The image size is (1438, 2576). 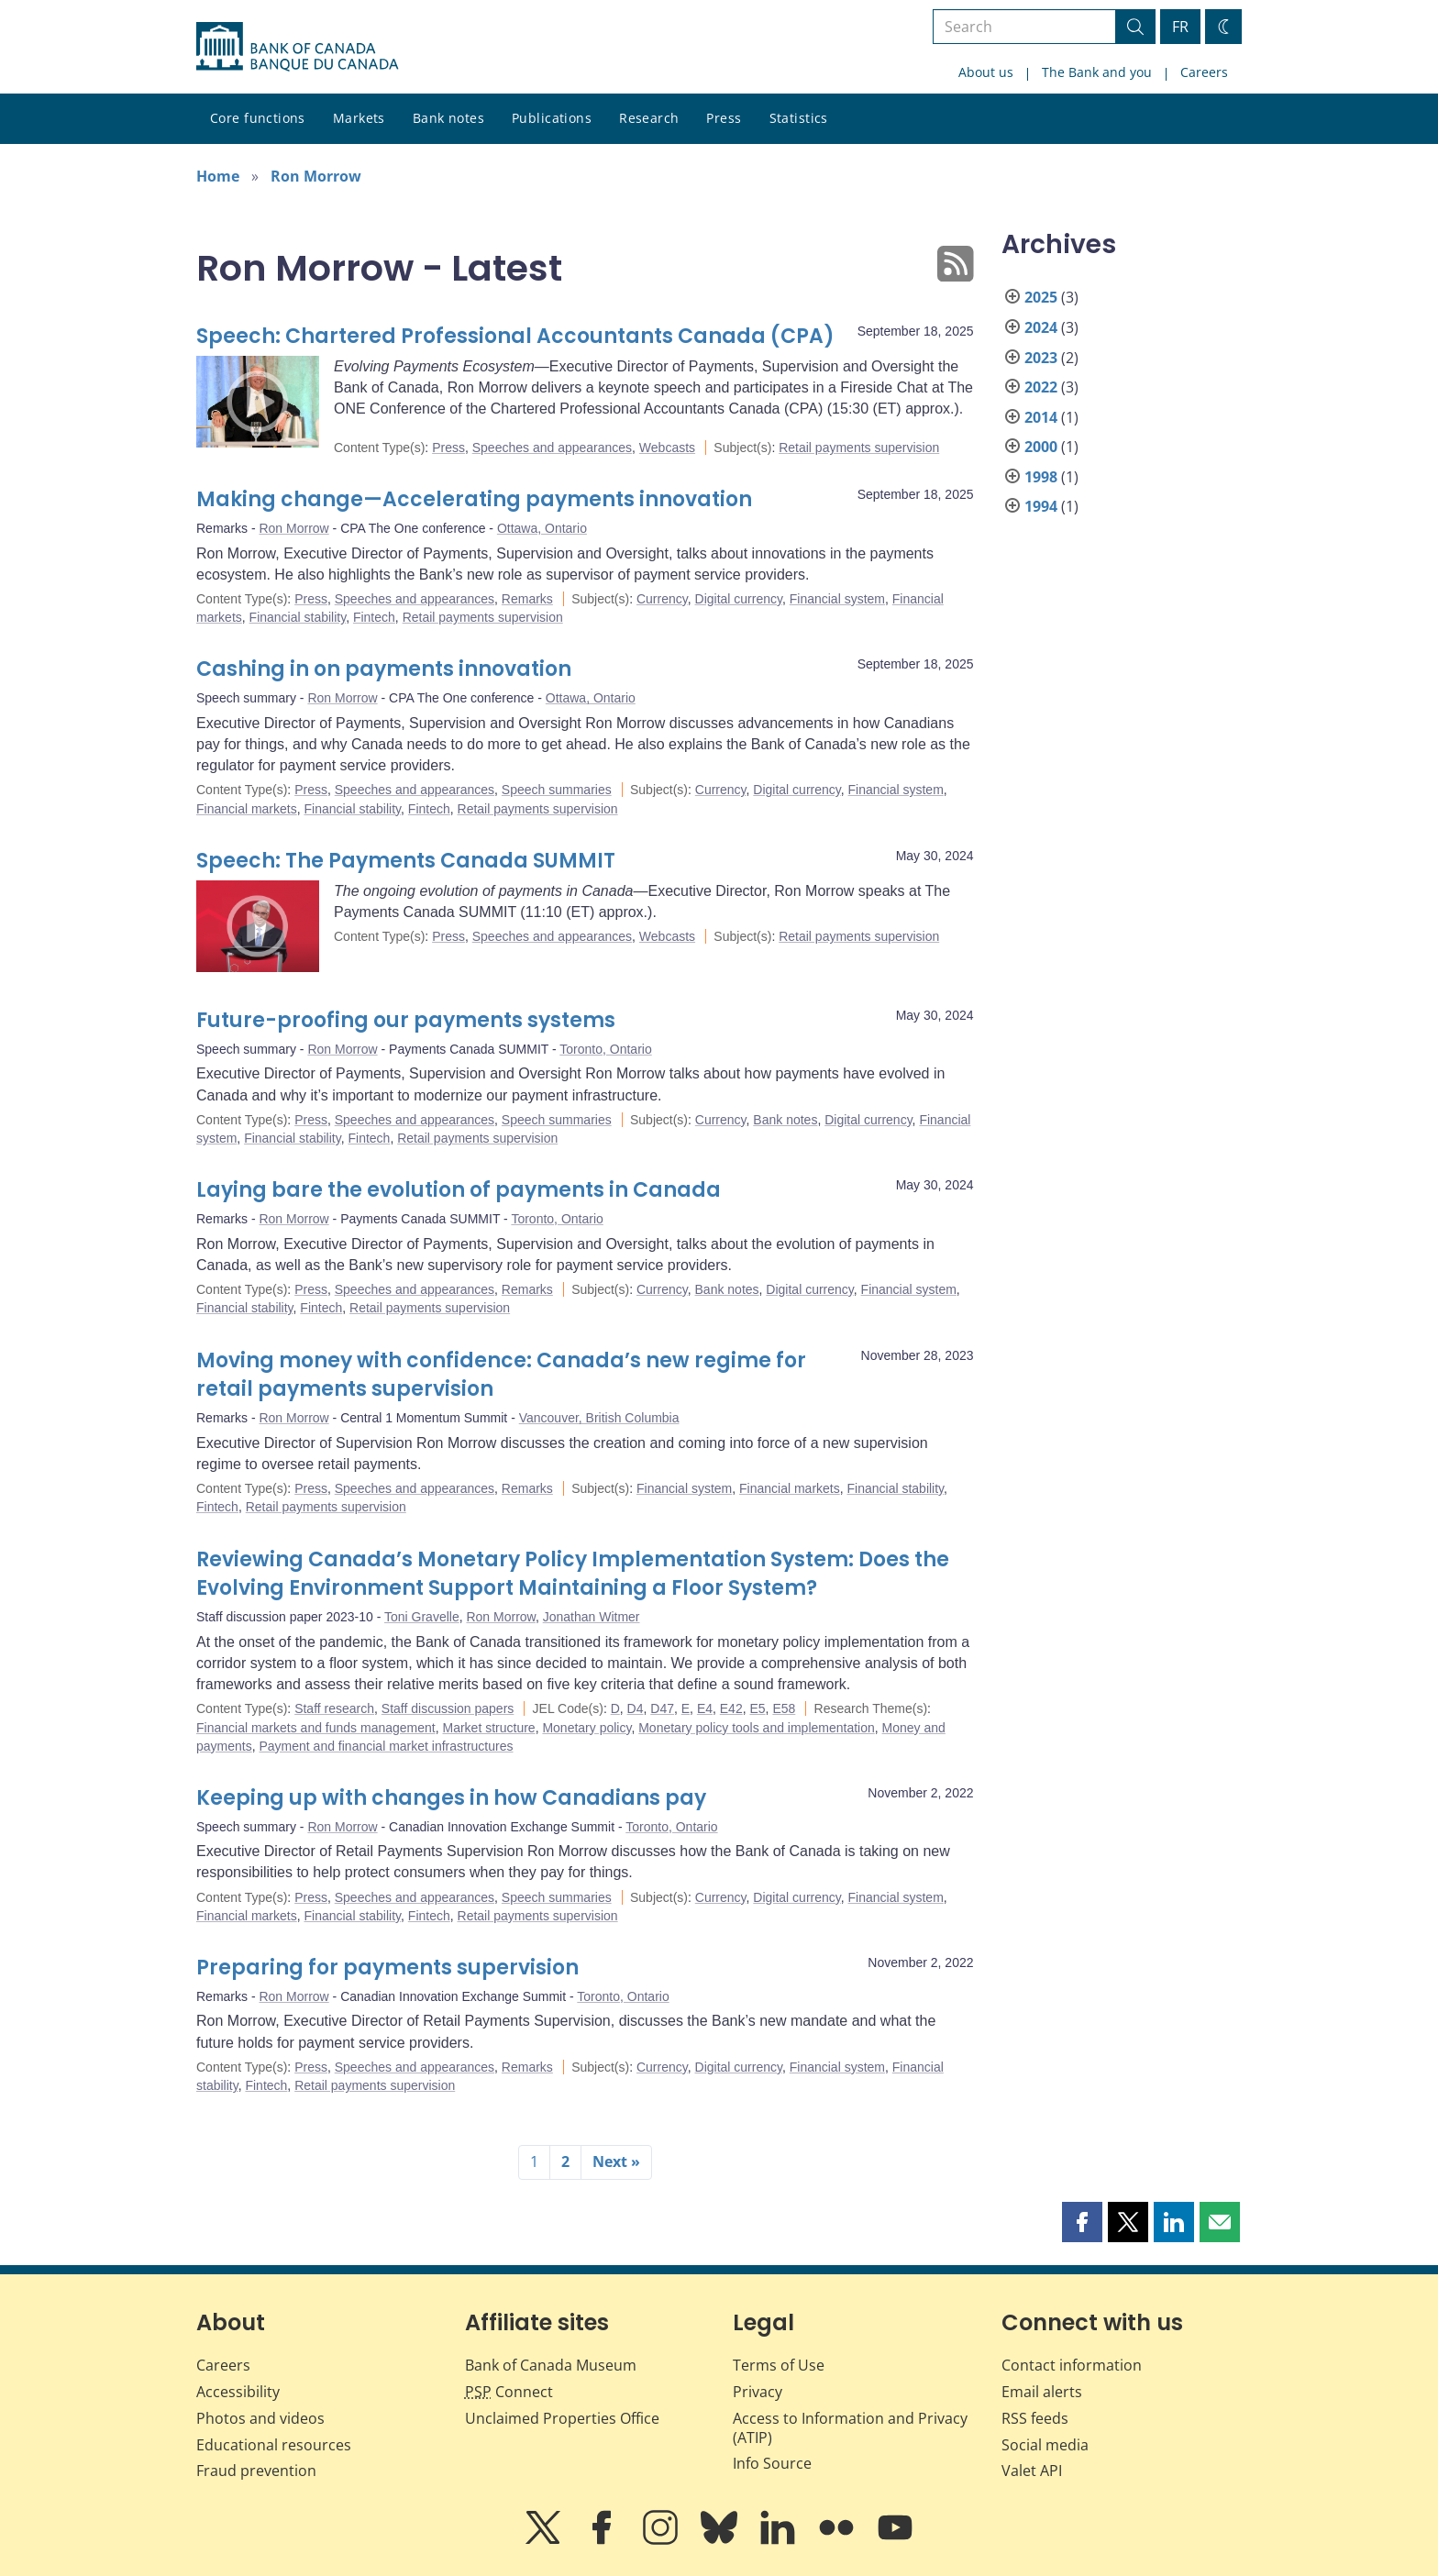 What do you see at coordinates (257, 118) in the screenshot?
I see `Core functions` at bounding box center [257, 118].